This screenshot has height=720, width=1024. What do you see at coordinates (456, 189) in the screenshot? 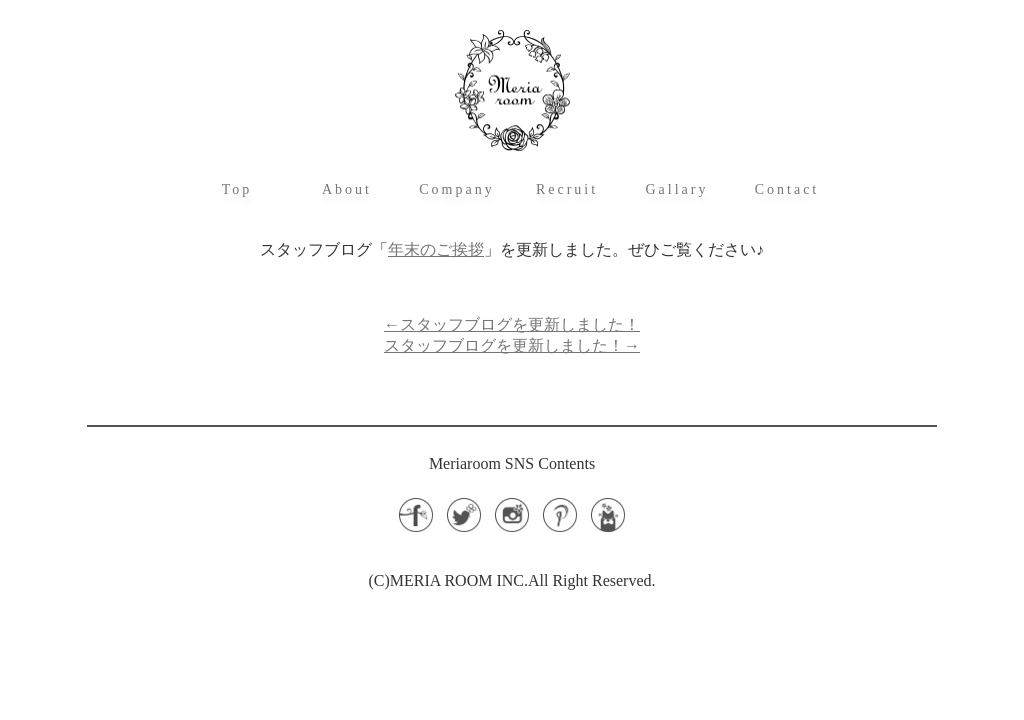
I see `Company` at bounding box center [456, 189].